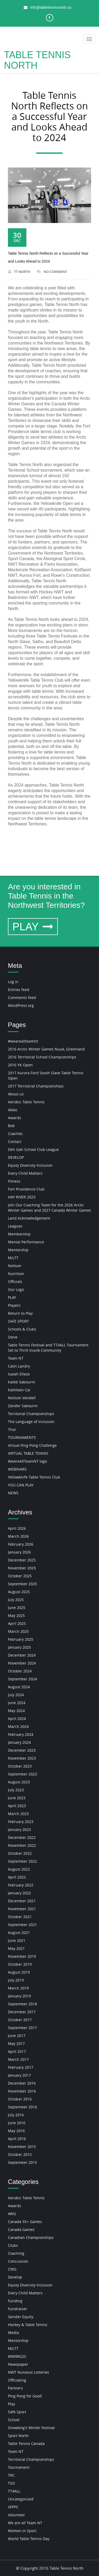  Describe the element at coordinates (22, 997) in the screenshot. I see `Comments feed` at that location.